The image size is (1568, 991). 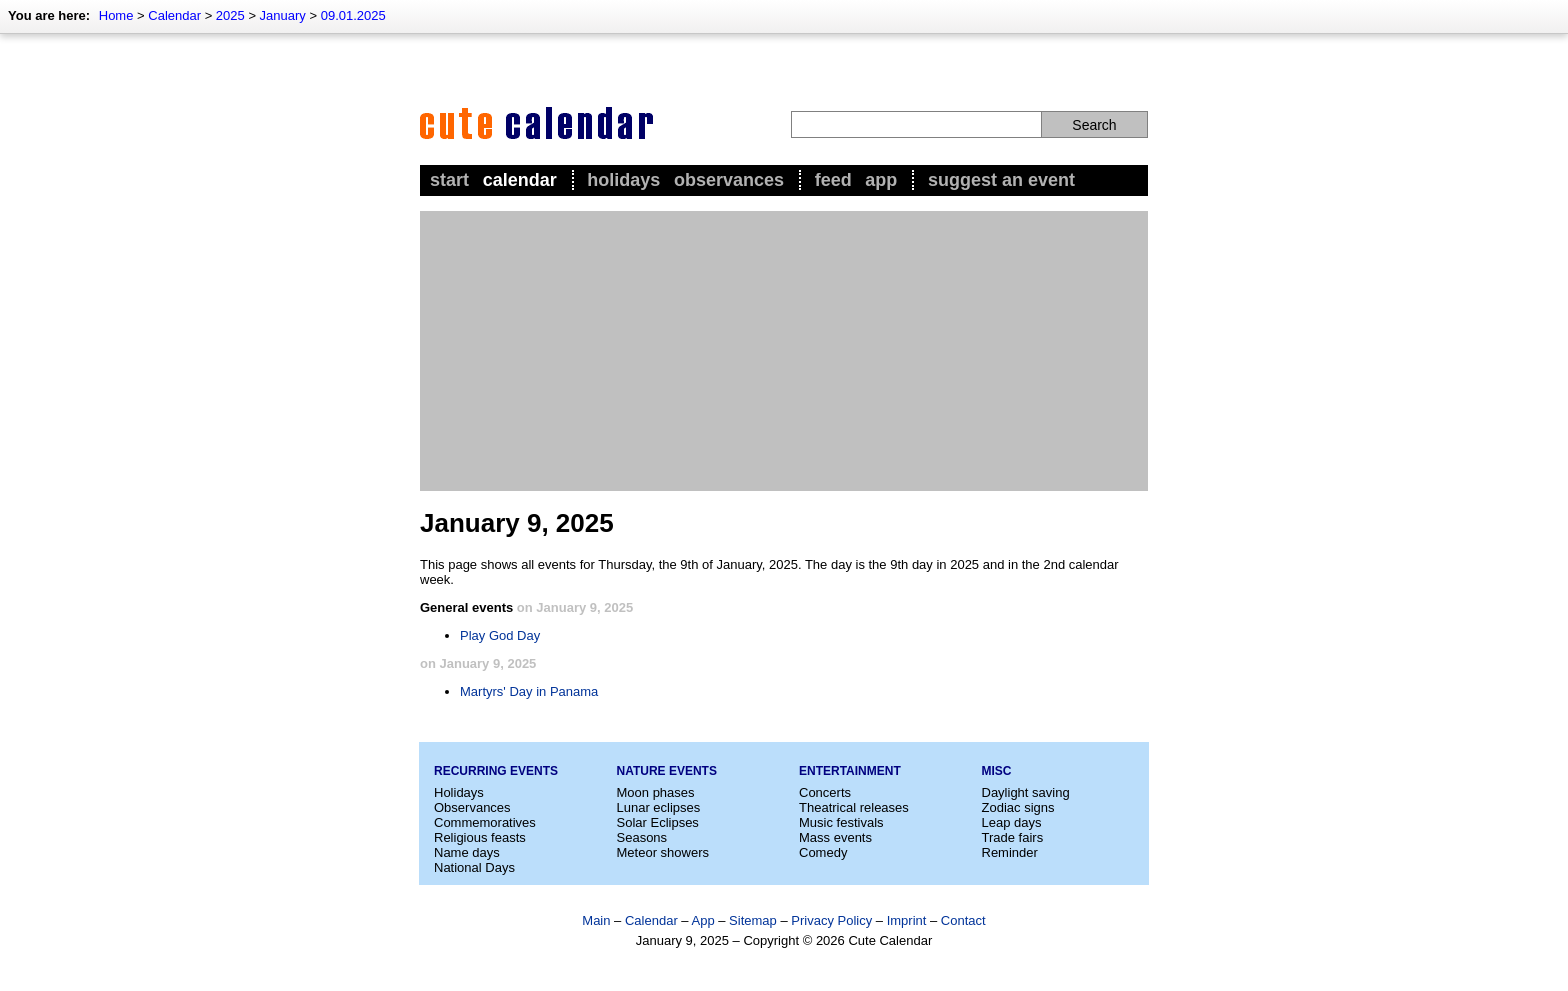 I want to click on 2025, so click(x=230, y=15).